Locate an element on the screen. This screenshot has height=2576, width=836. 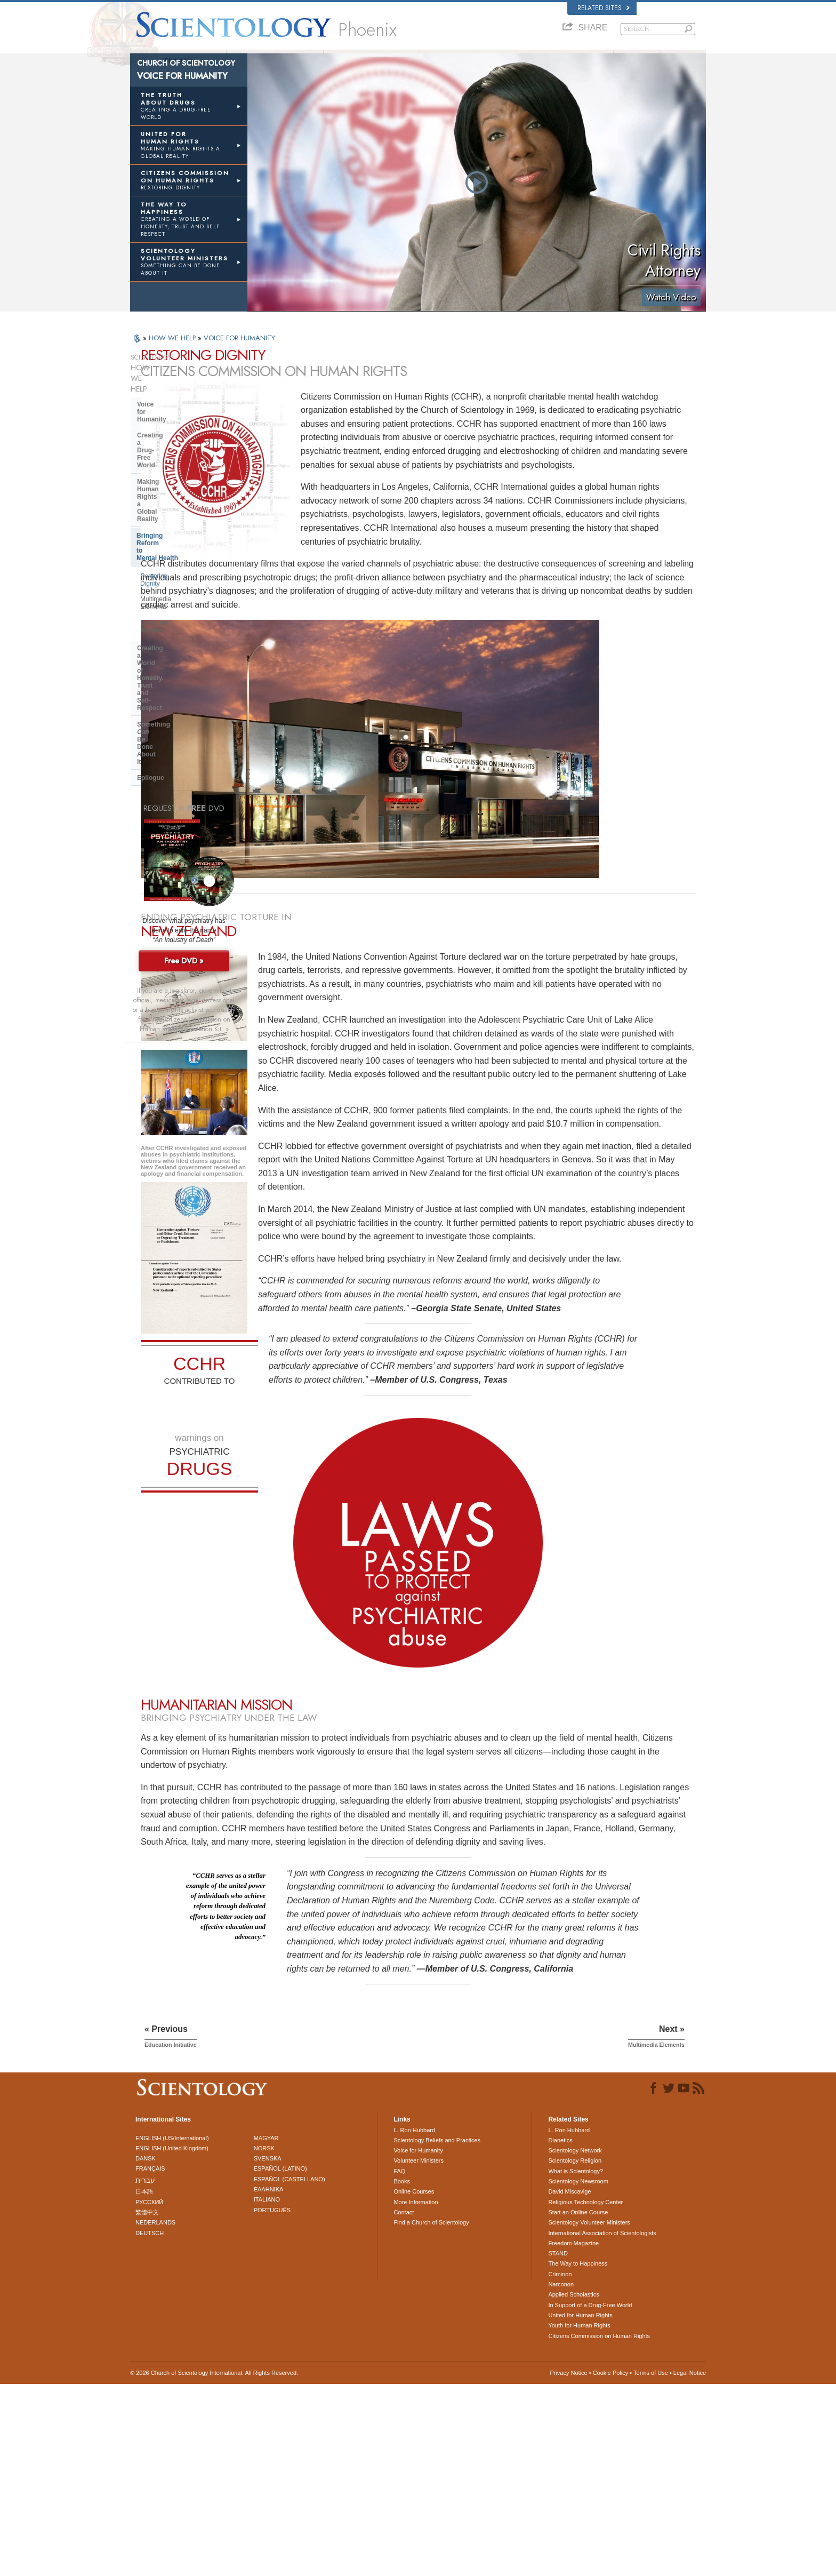
HOW WE HELP is located at coordinates (173, 355).